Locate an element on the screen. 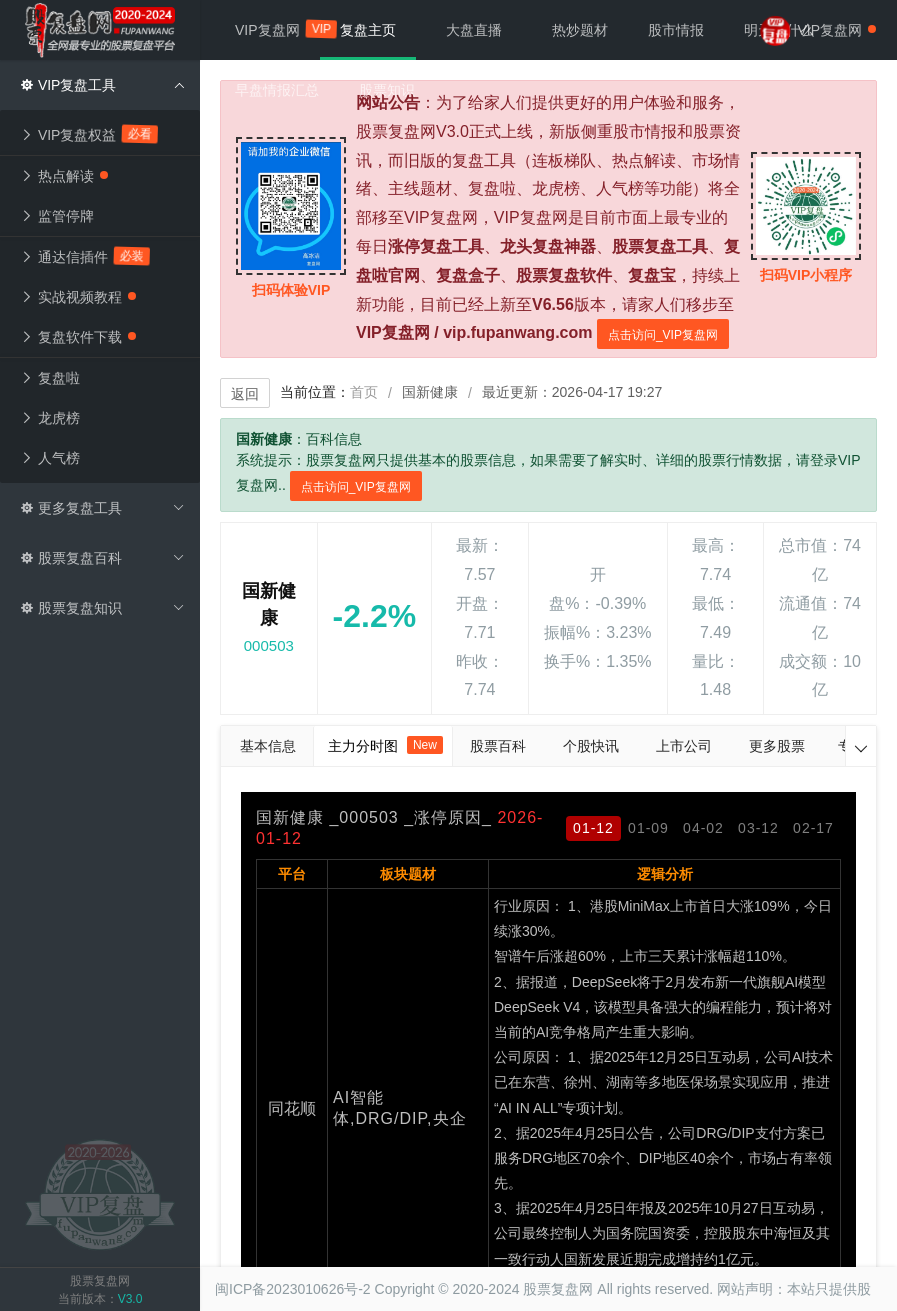  复盘软件下载 is located at coordinates (78, 337).